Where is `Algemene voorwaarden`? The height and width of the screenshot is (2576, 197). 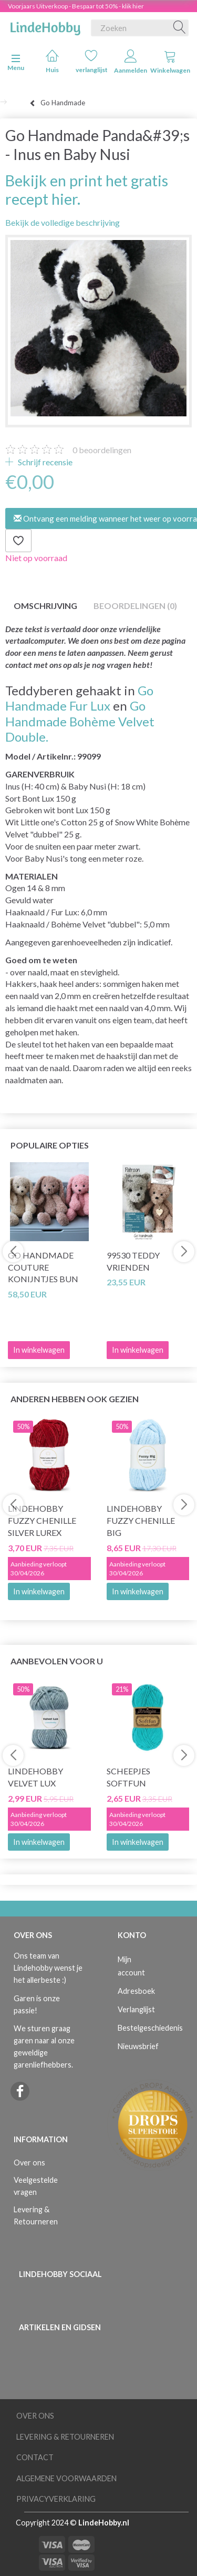 Algemene voorwaarden is located at coordinates (66, 2478).